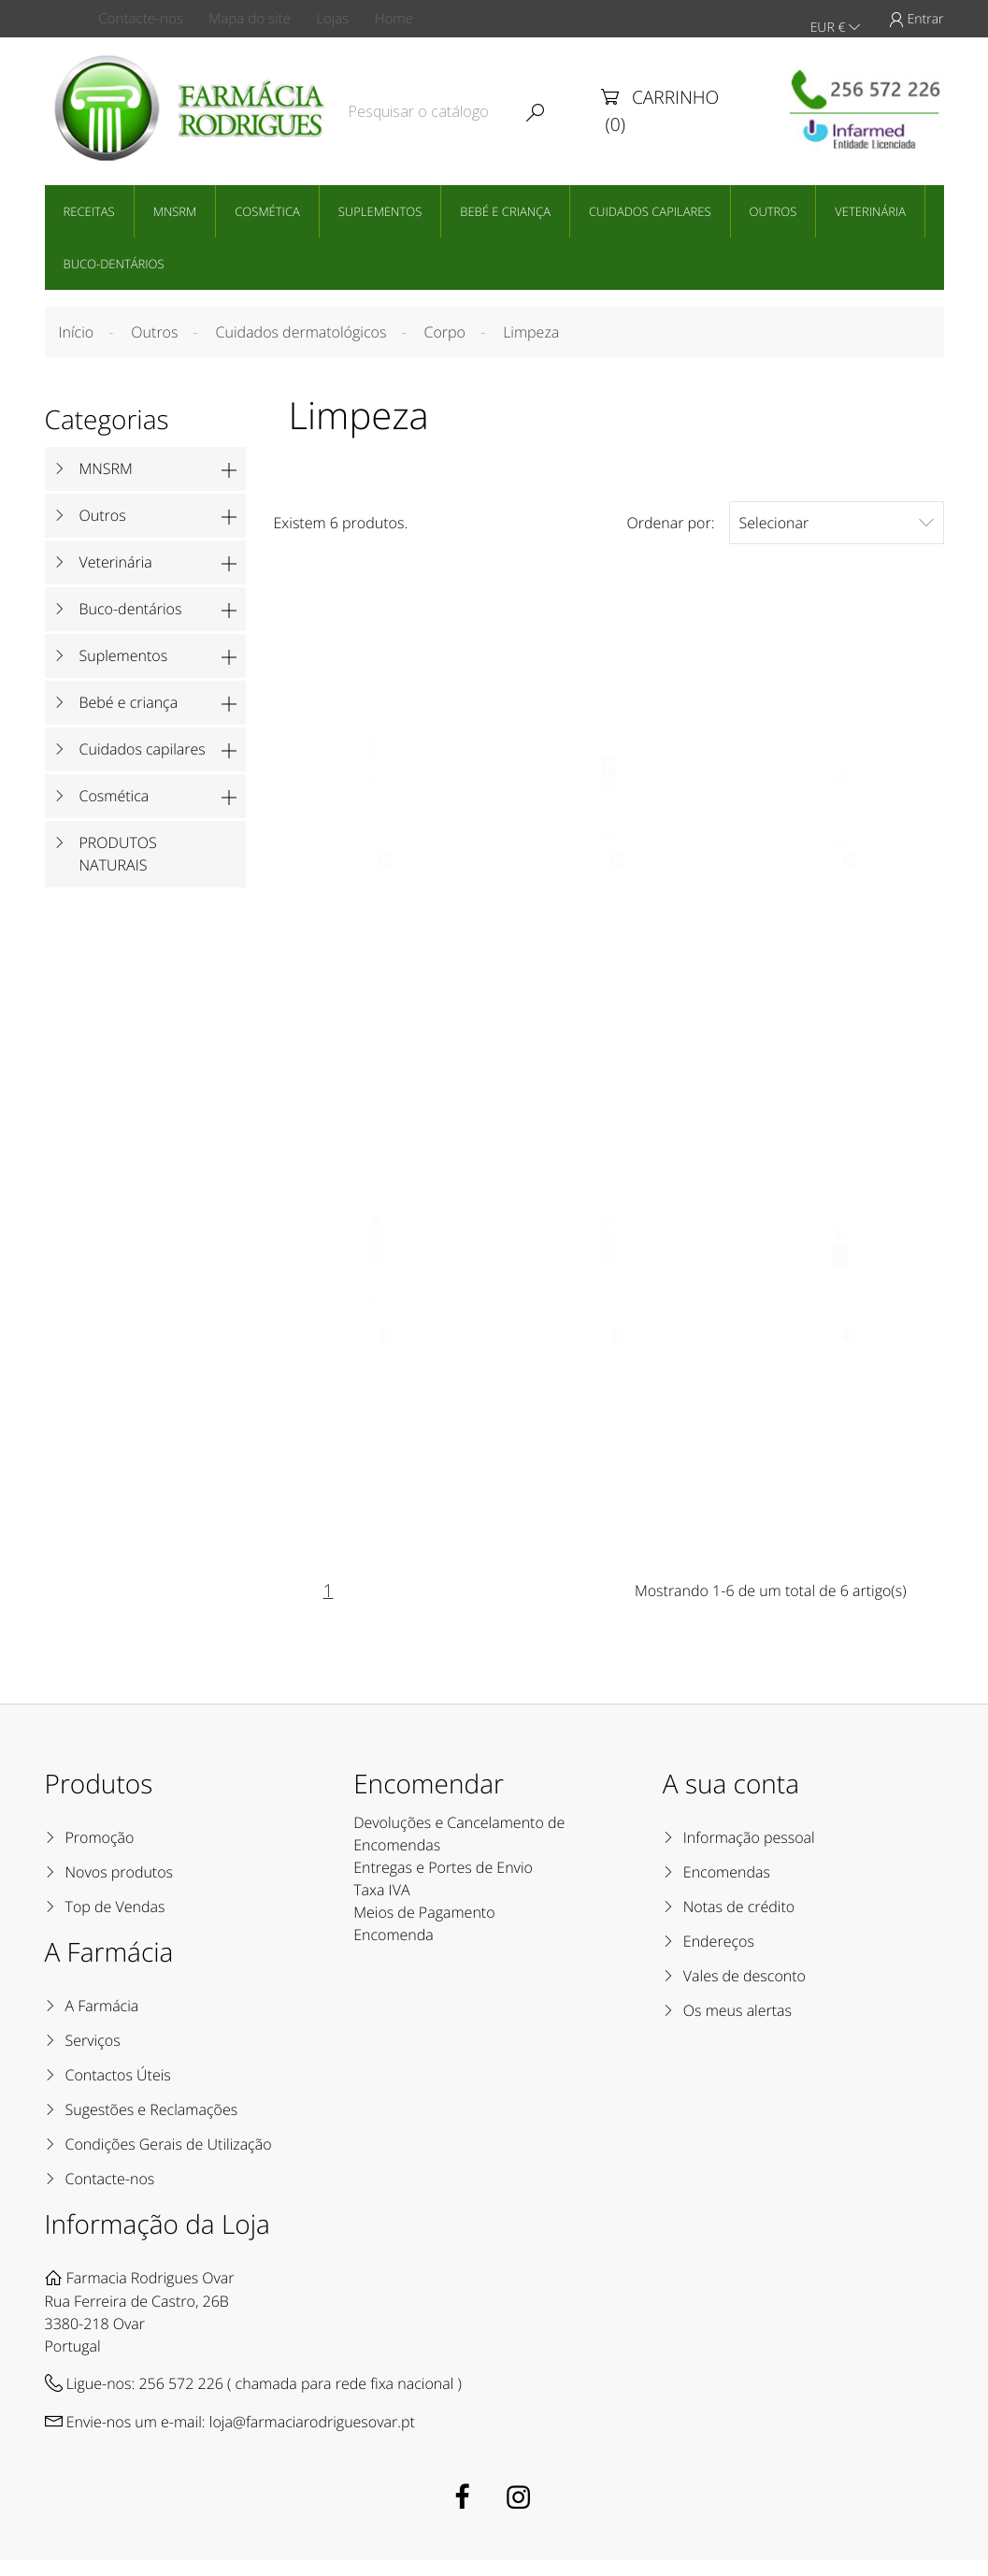 Image resolution: width=988 pixels, height=2576 pixels. What do you see at coordinates (749, 1853) in the screenshot?
I see `Informação pessoal` at bounding box center [749, 1853].